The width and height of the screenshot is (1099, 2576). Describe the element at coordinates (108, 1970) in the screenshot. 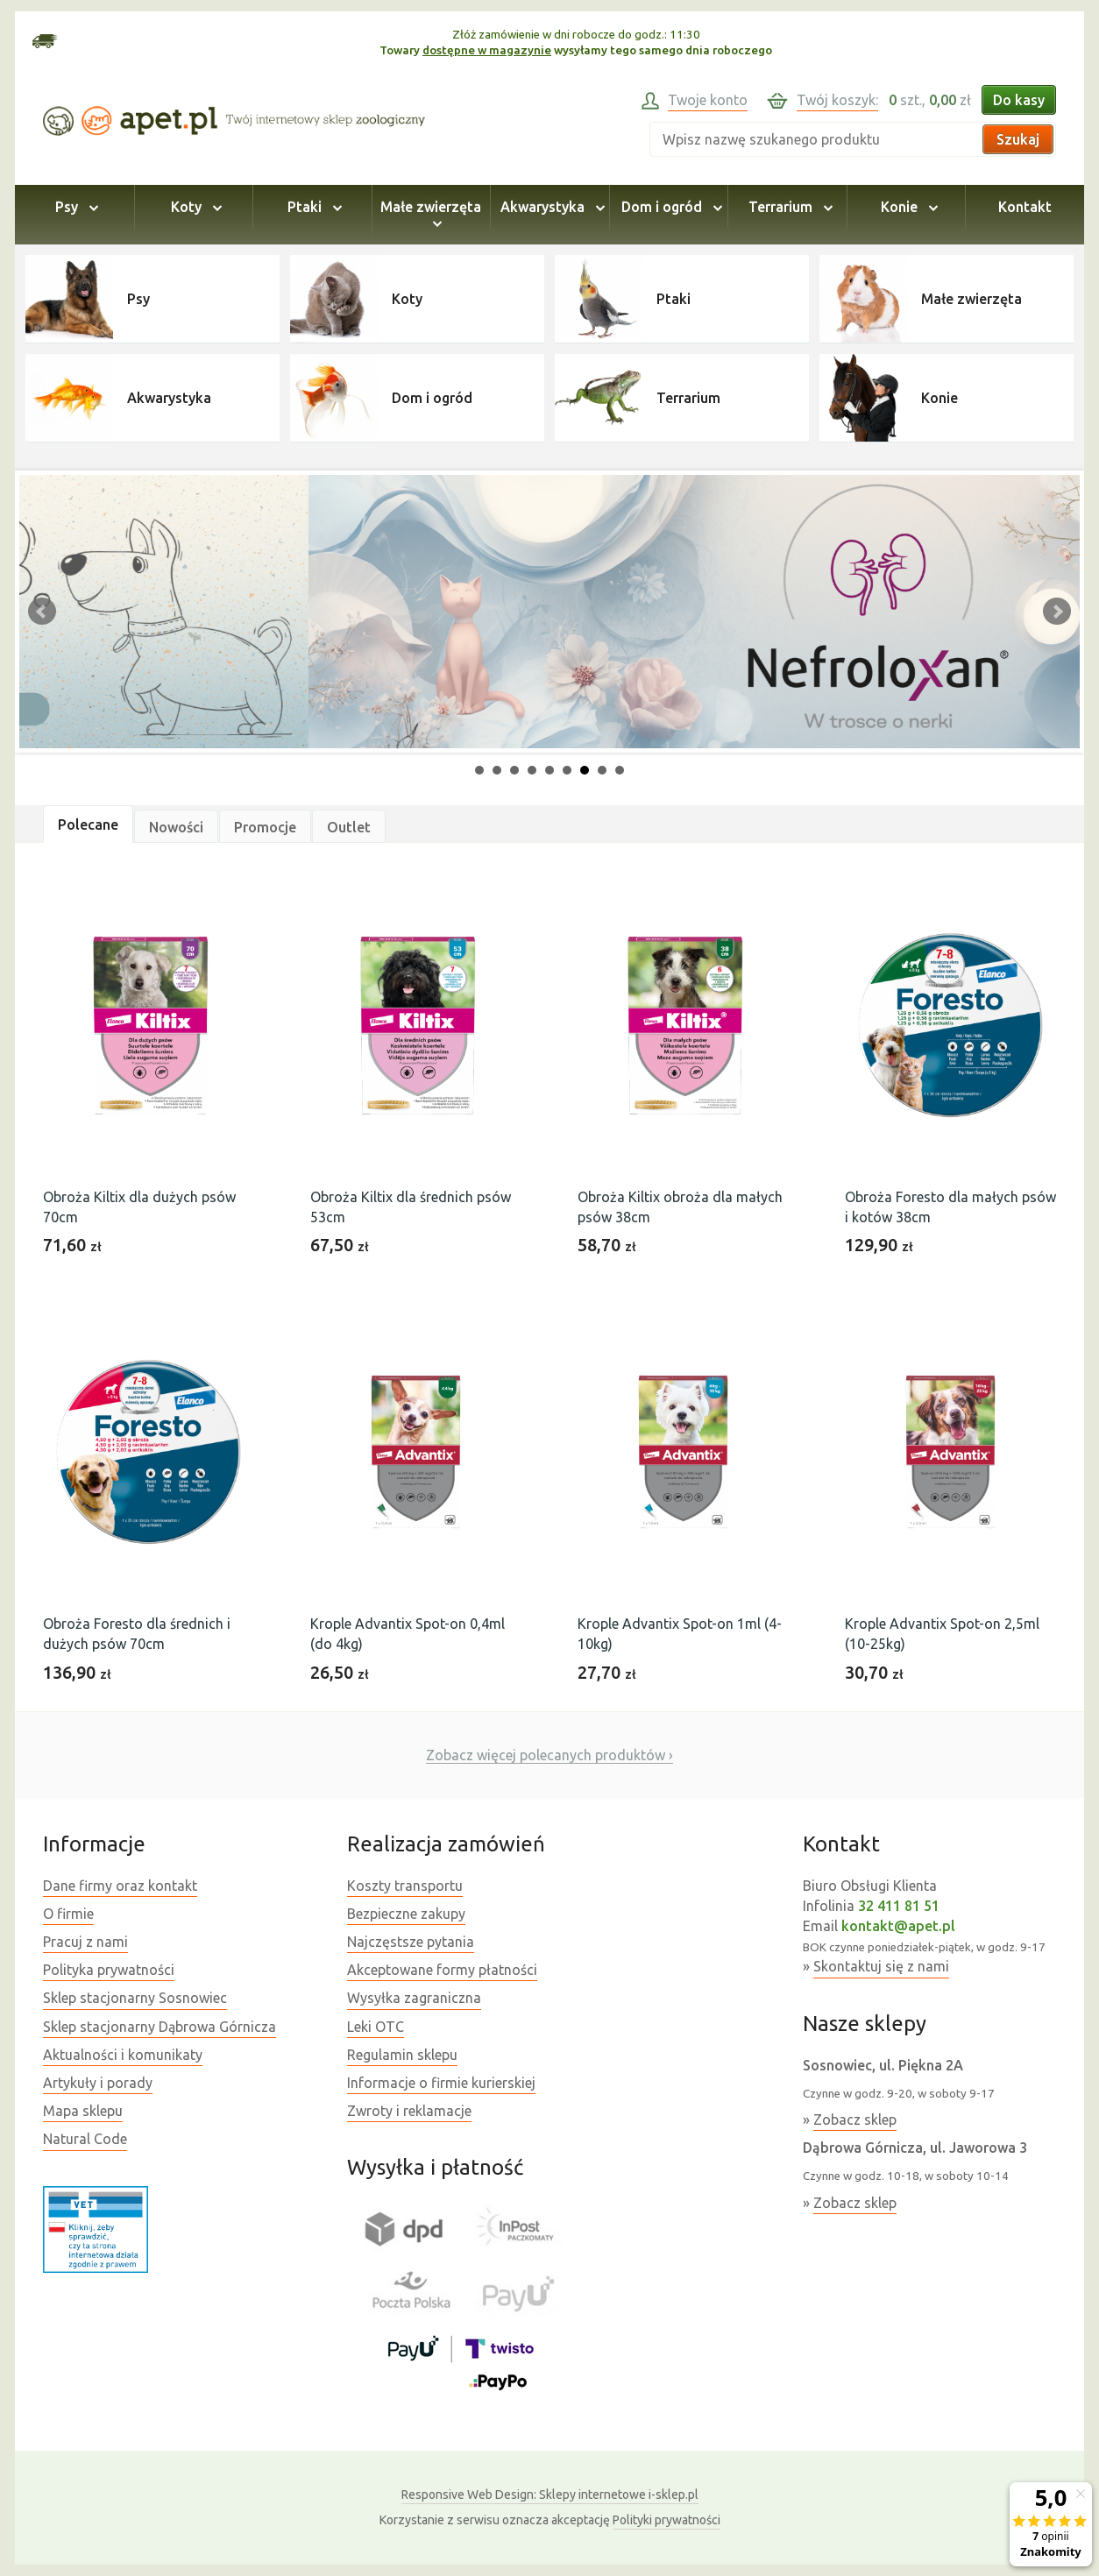

I see `Polityka prywatności` at that location.